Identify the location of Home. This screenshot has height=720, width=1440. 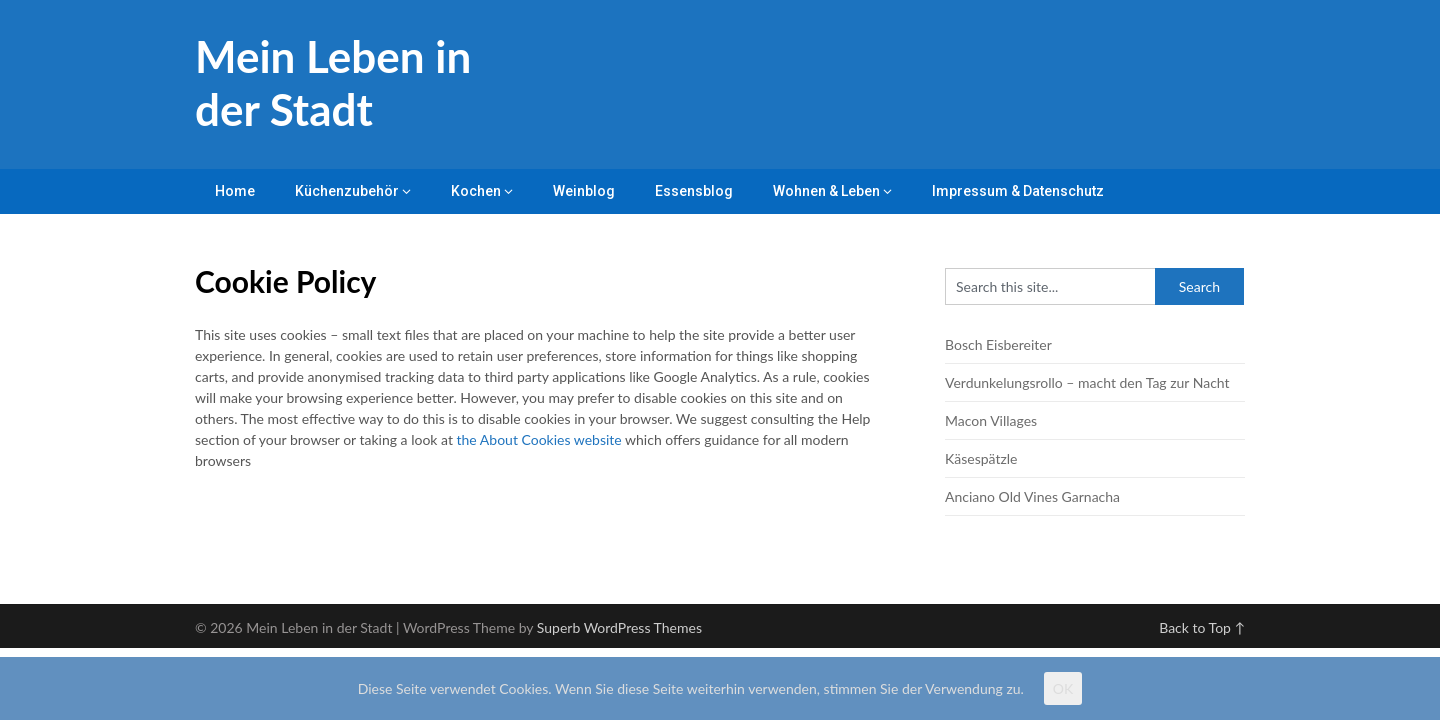
(235, 191).